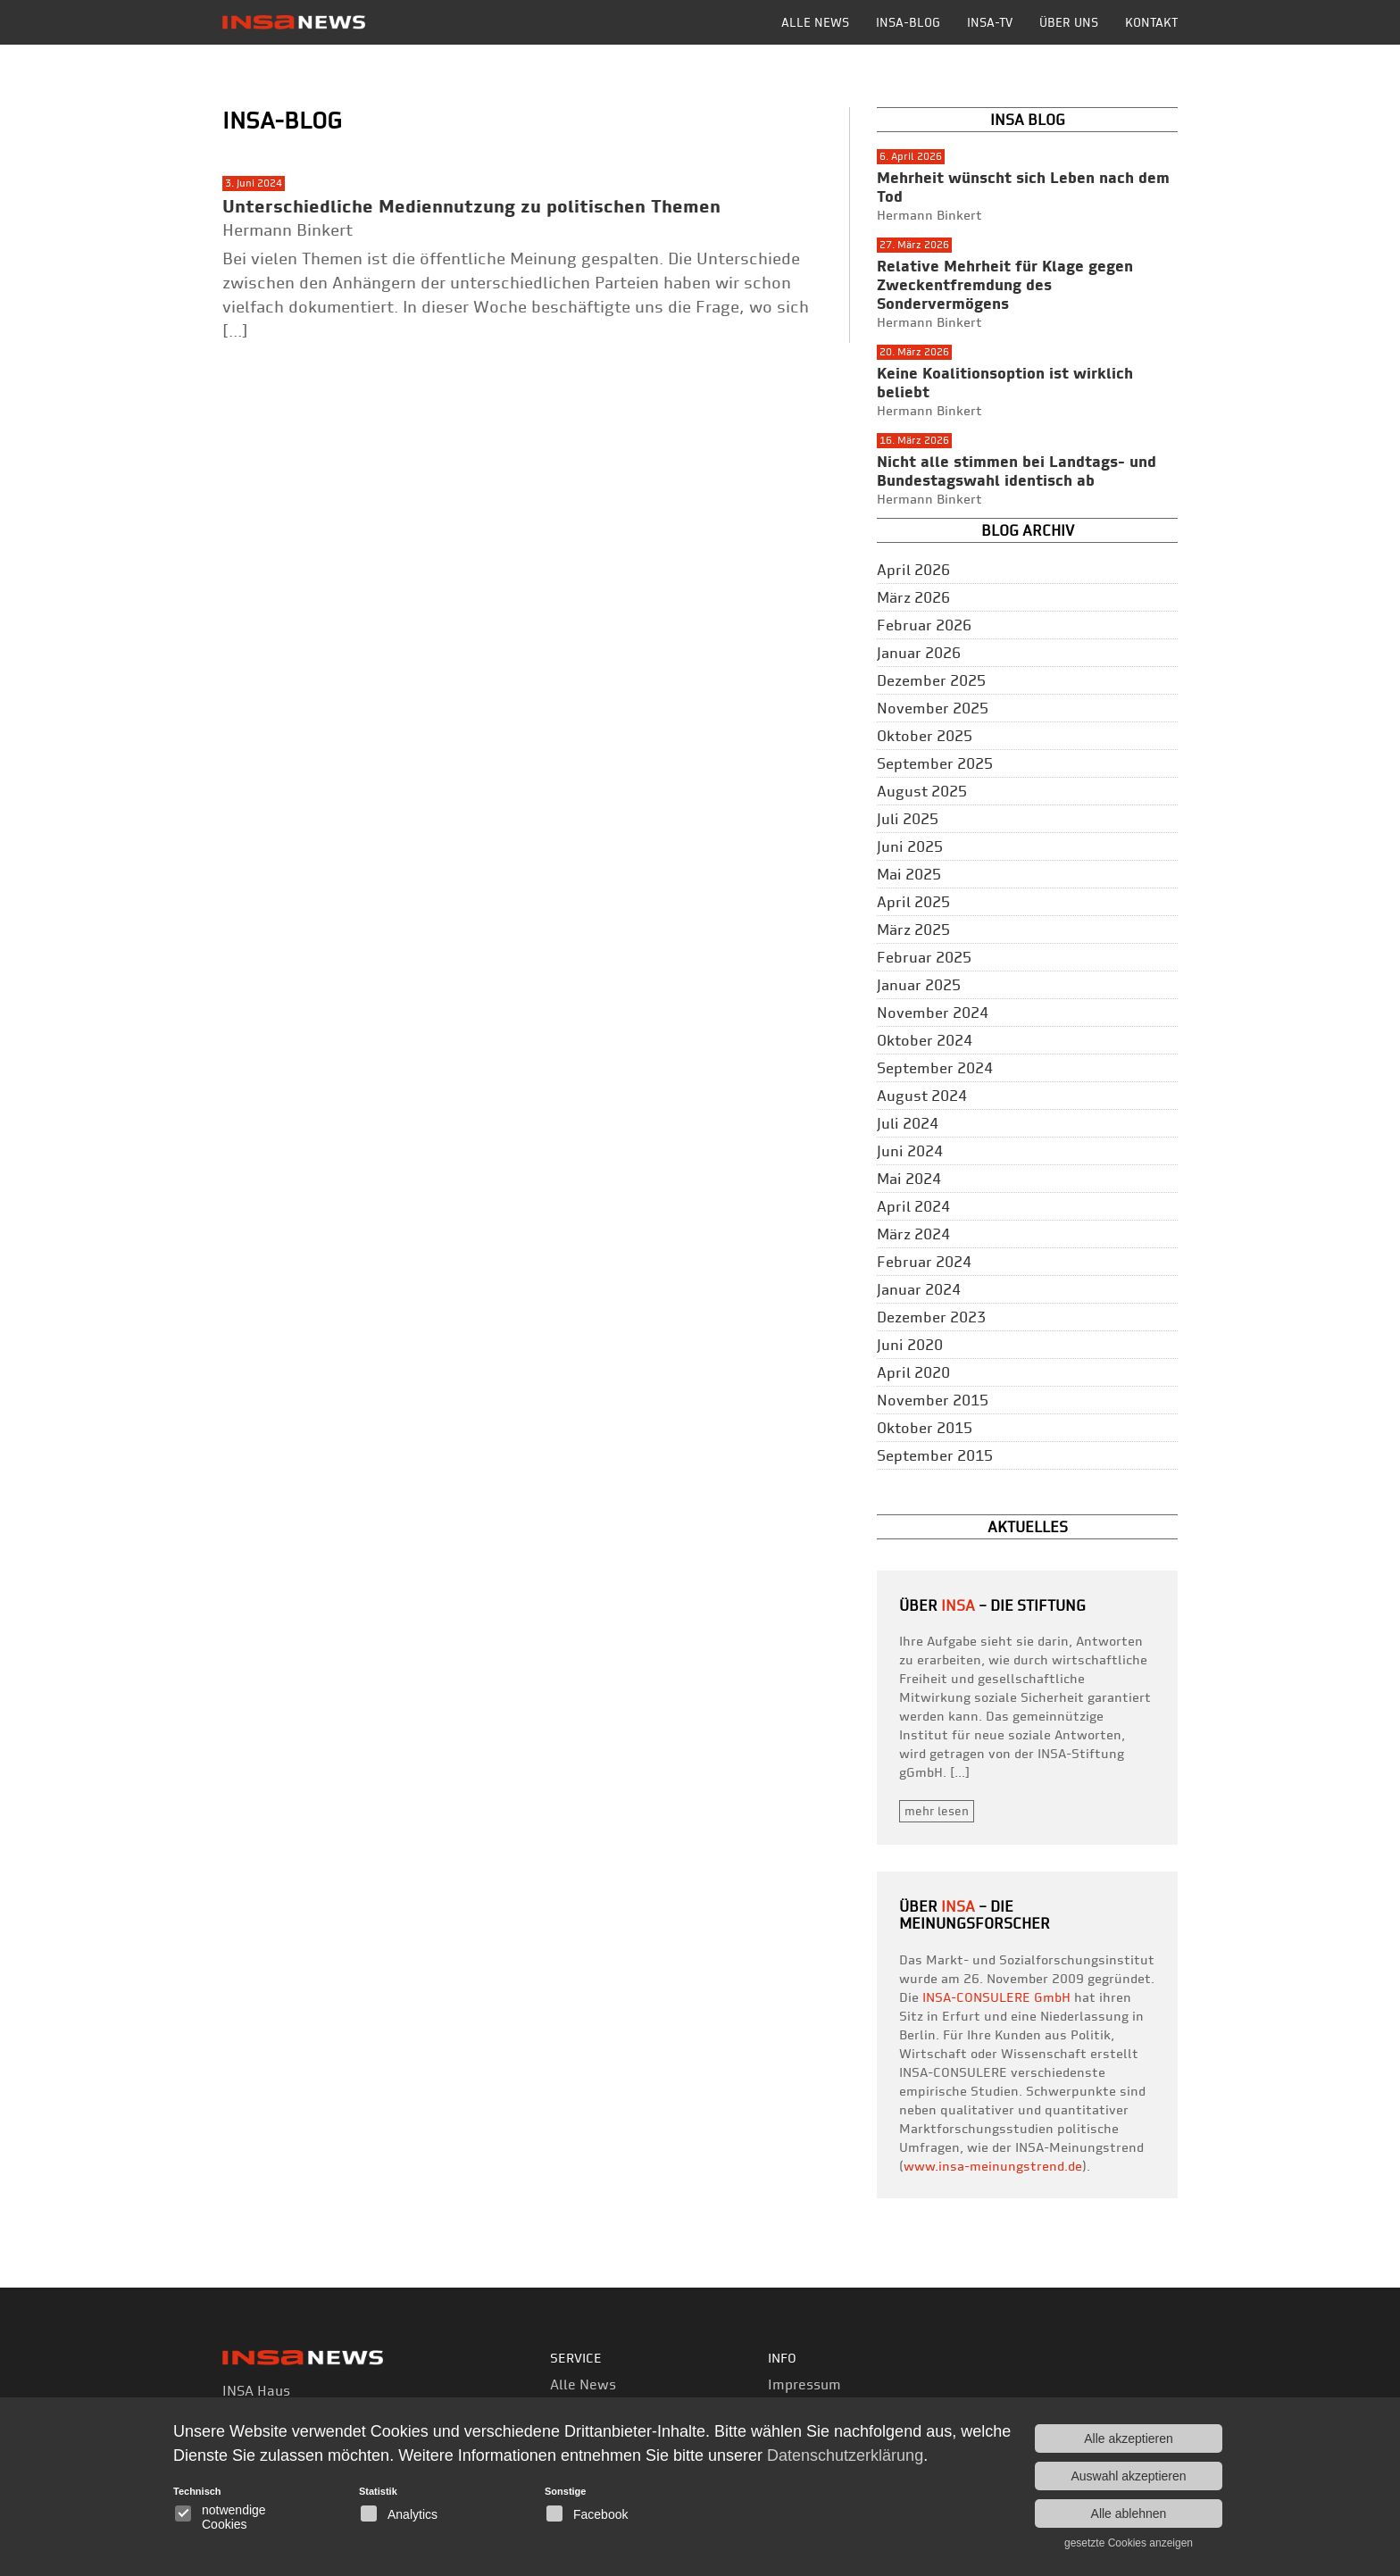 The width and height of the screenshot is (1400, 2576). Describe the element at coordinates (924, 625) in the screenshot. I see `Februar 2026` at that location.